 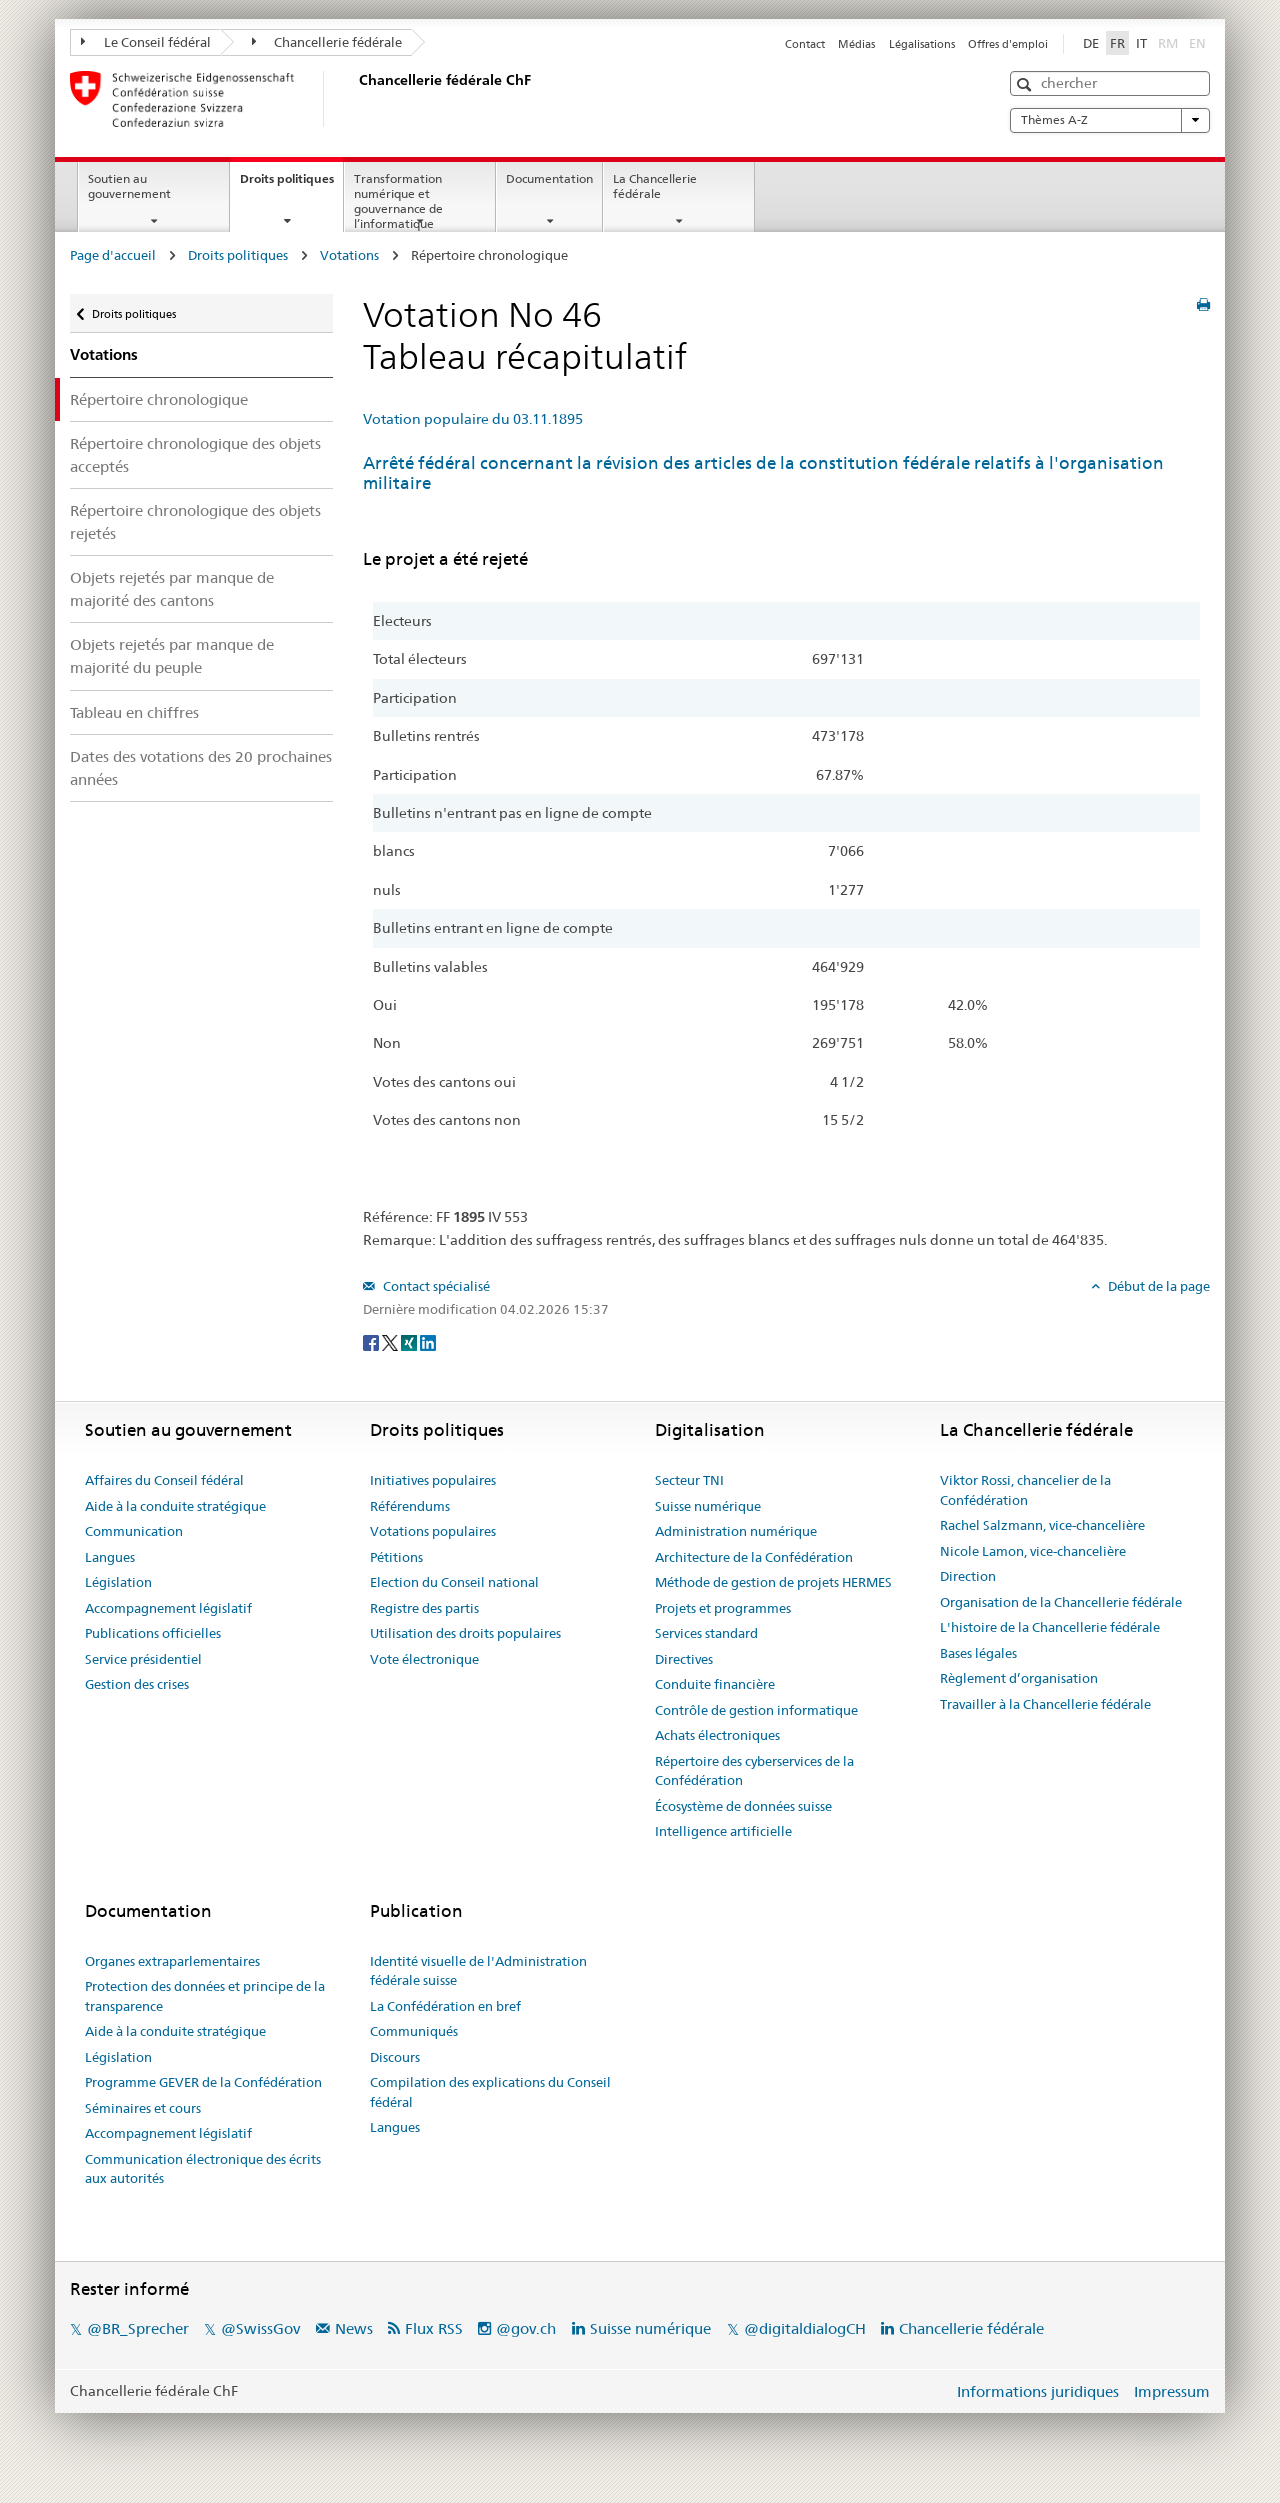 I want to click on Nicole Lamon, vice-chancelière, so click(x=1033, y=1551).